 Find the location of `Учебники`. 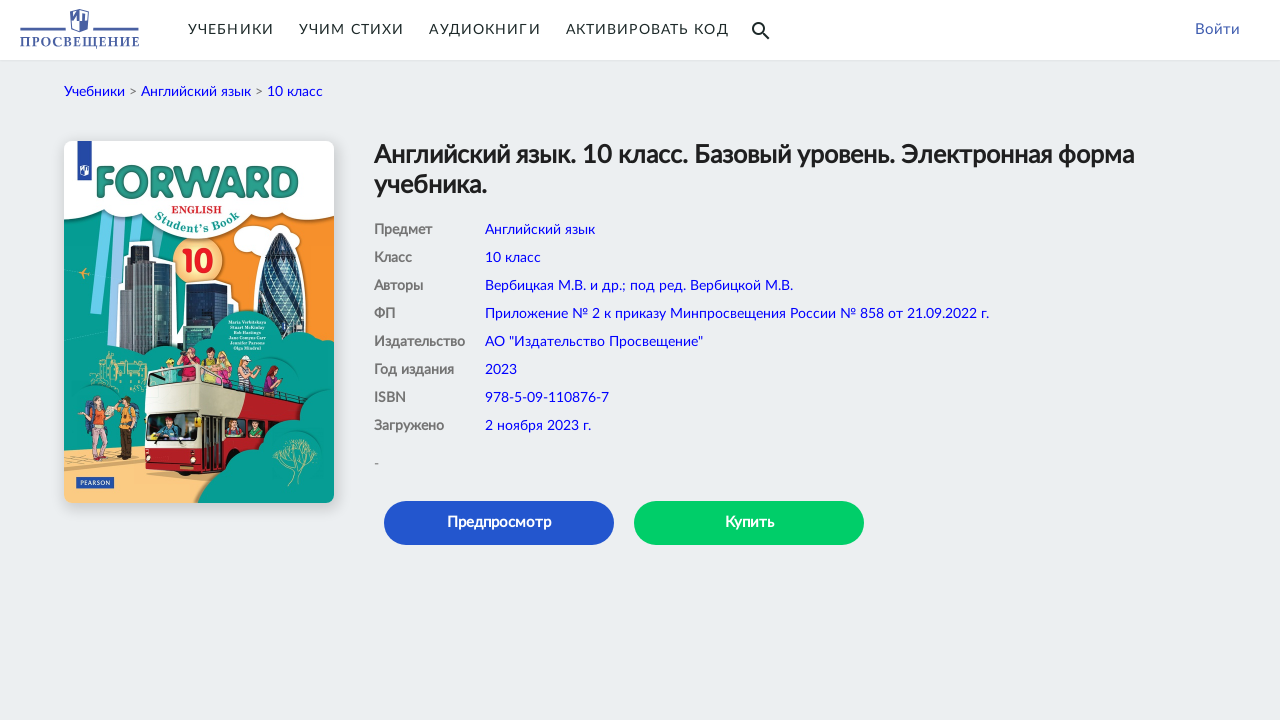

Учебники is located at coordinates (231, 30).